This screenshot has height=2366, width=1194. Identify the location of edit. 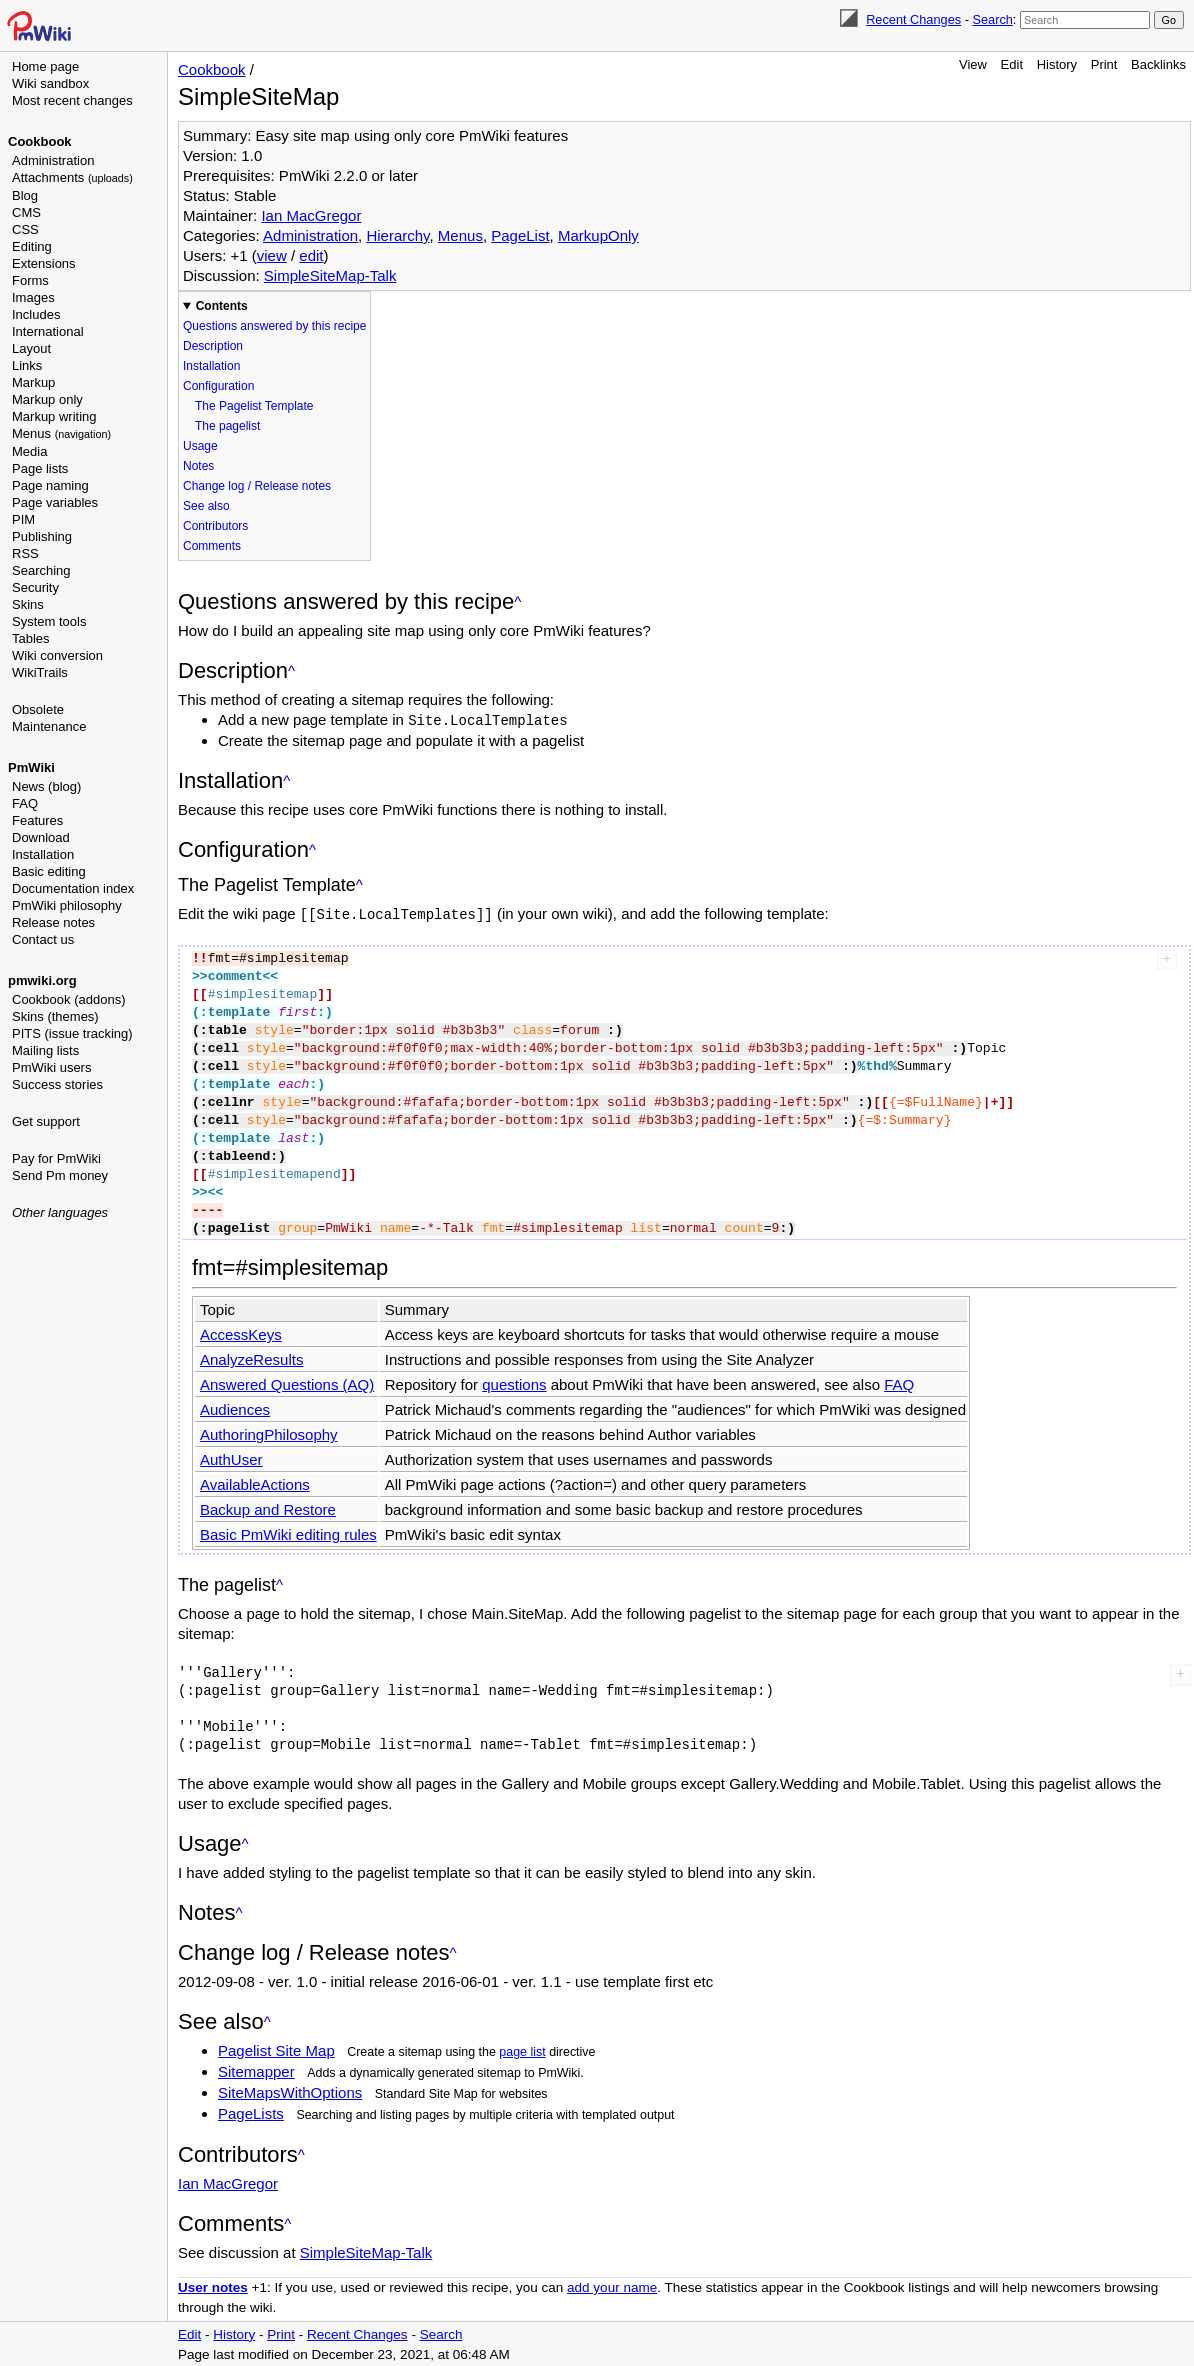
(311, 255).